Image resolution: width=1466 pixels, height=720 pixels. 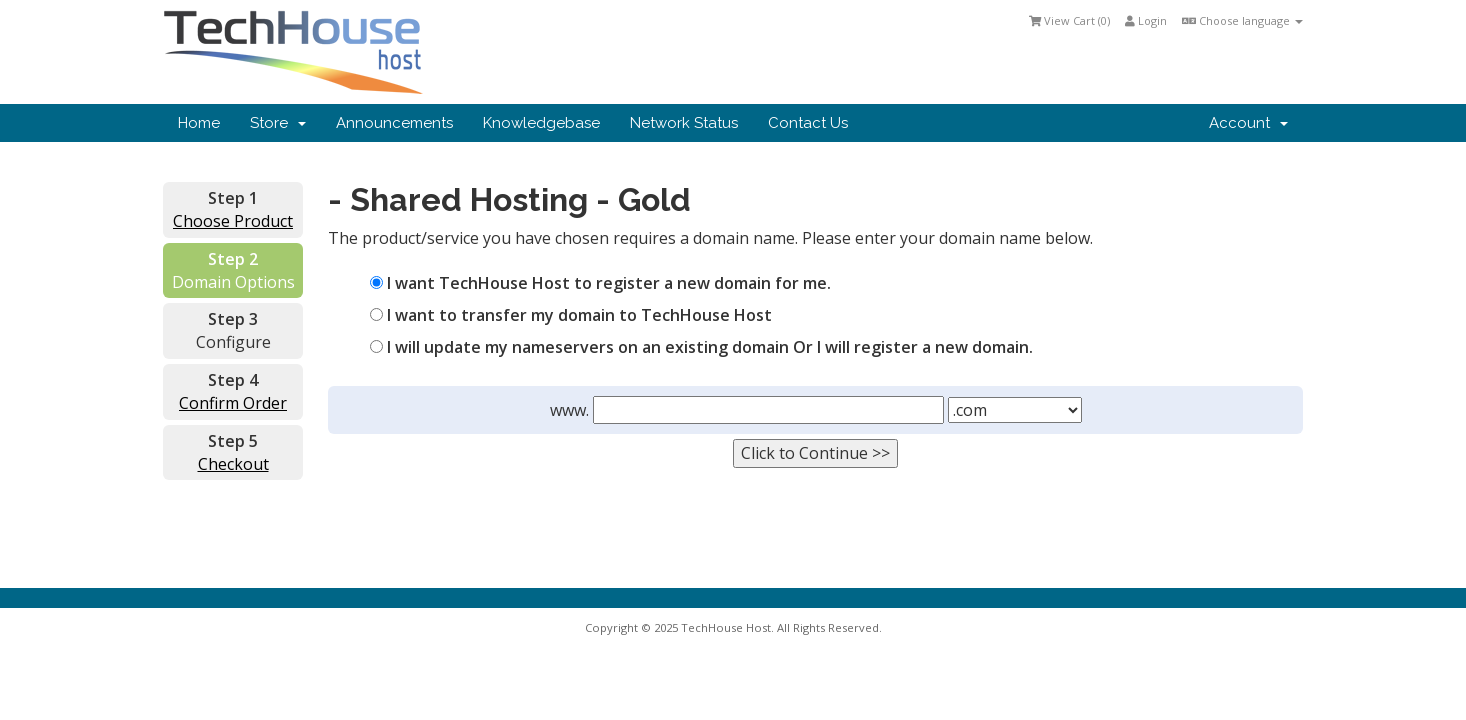 What do you see at coordinates (233, 403) in the screenshot?
I see `Confirm Order` at bounding box center [233, 403].